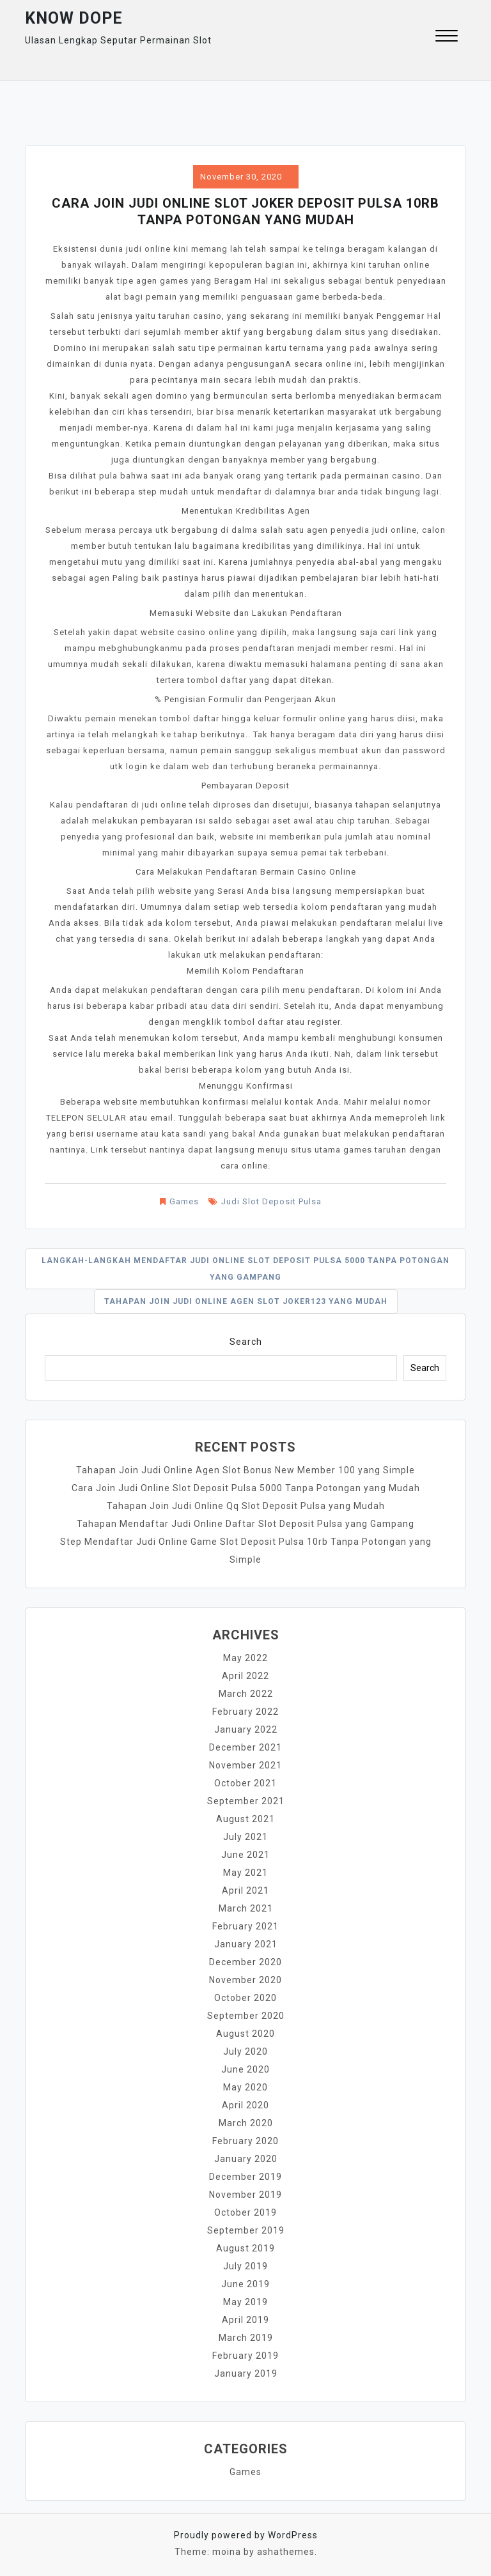 The image size is (491, 2576). What do you see at coordinates (245, 1747) in the screenshot?
I see `December 2021` at bounding box center [245, 1747].